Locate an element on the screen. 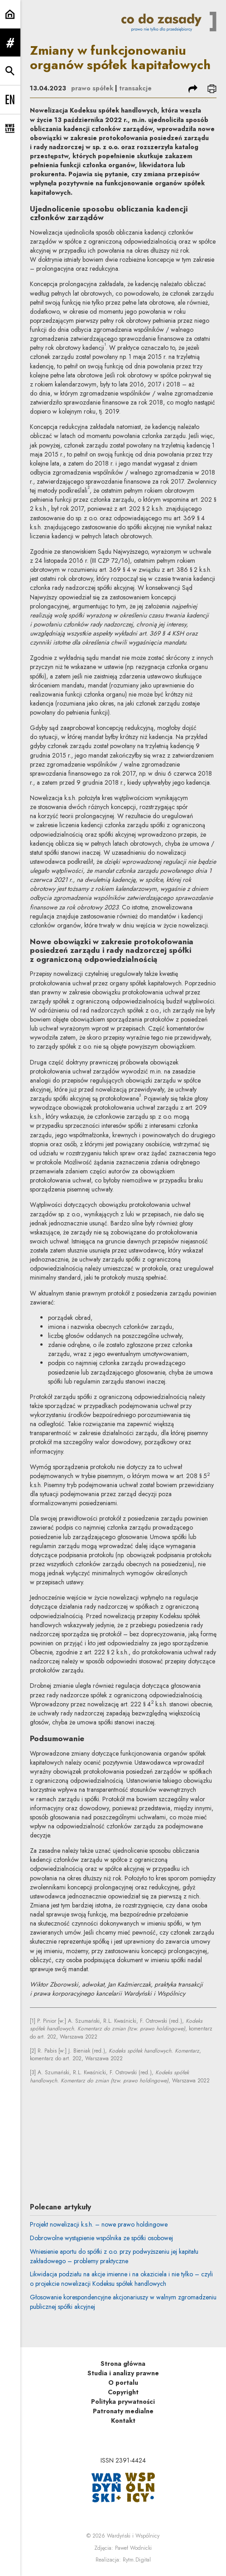 The width and height of the screenshot is (226, 2576). Studia i analizy prawne is located at coordinates (123, 2373).